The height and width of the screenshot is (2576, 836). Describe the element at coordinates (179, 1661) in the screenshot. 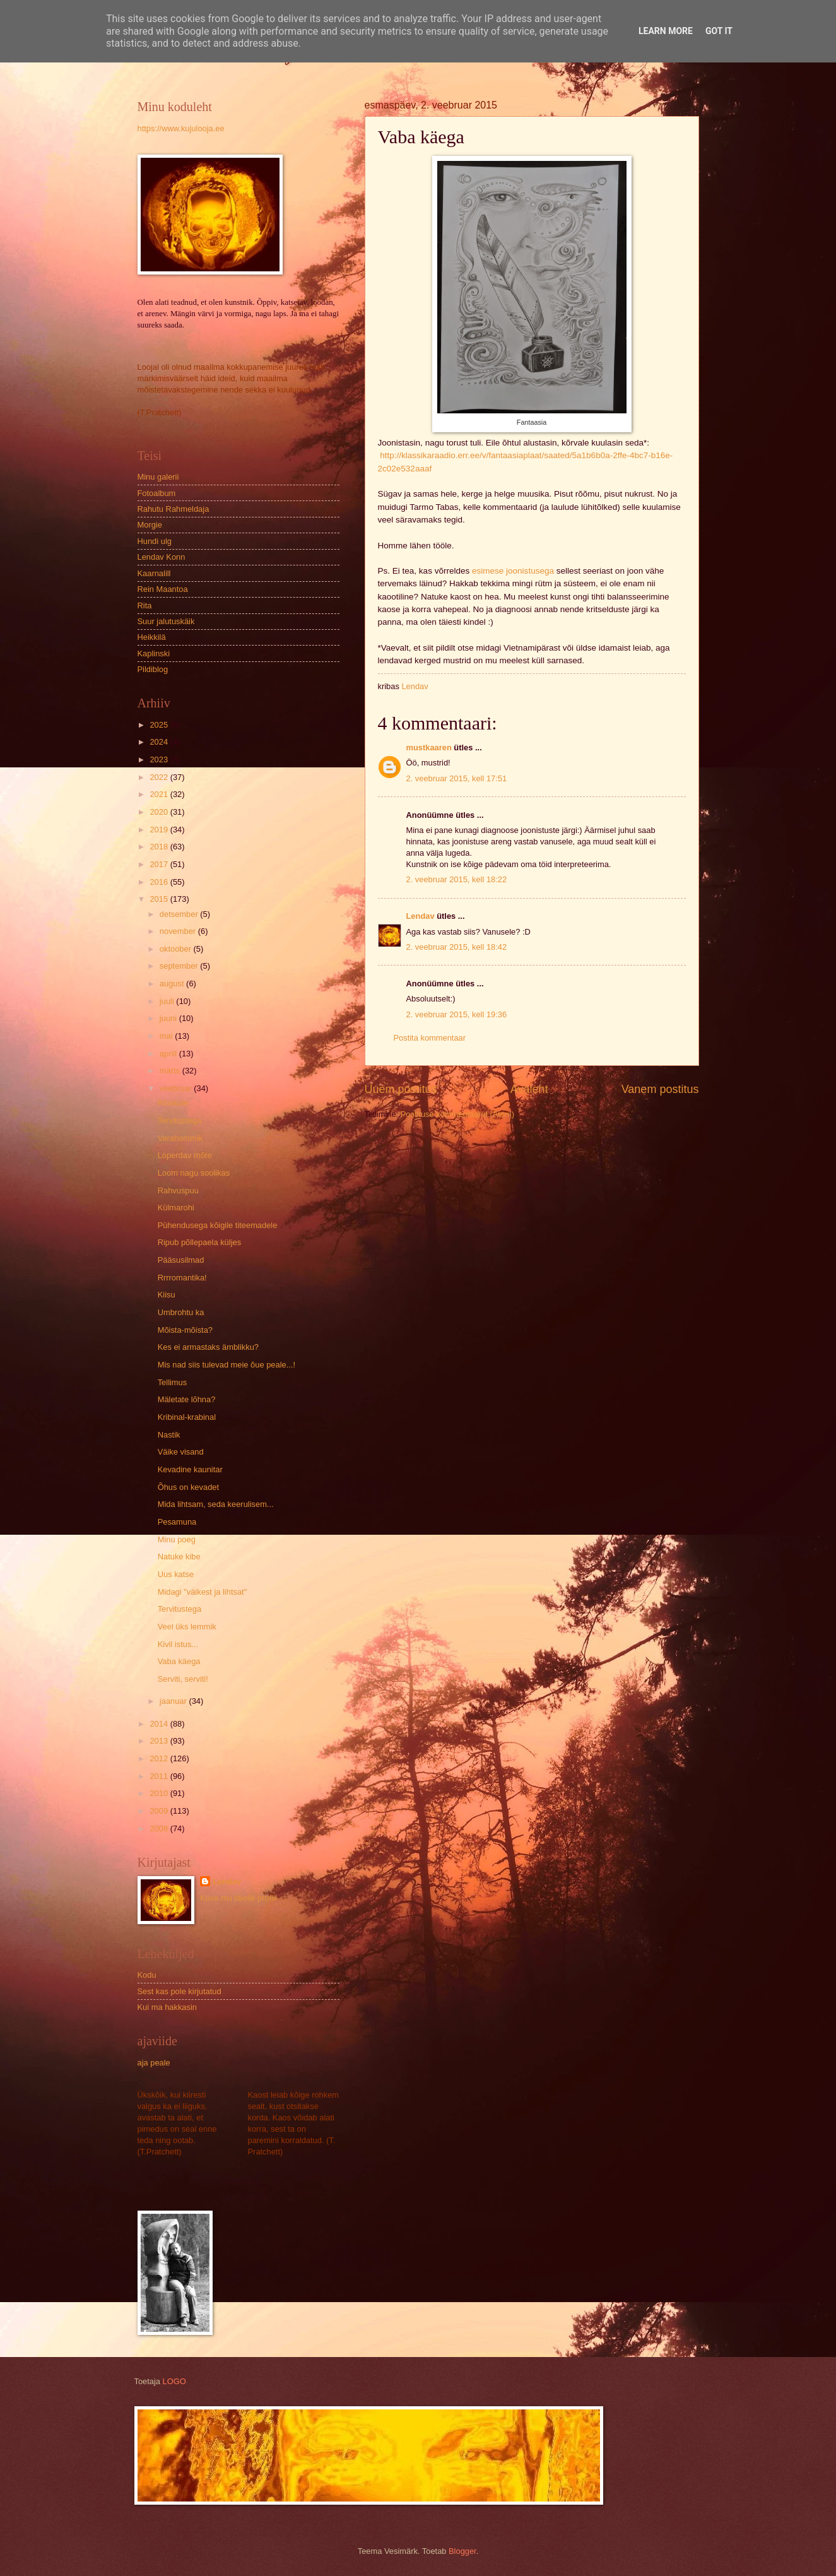

I see `Vaba käega` at that location.